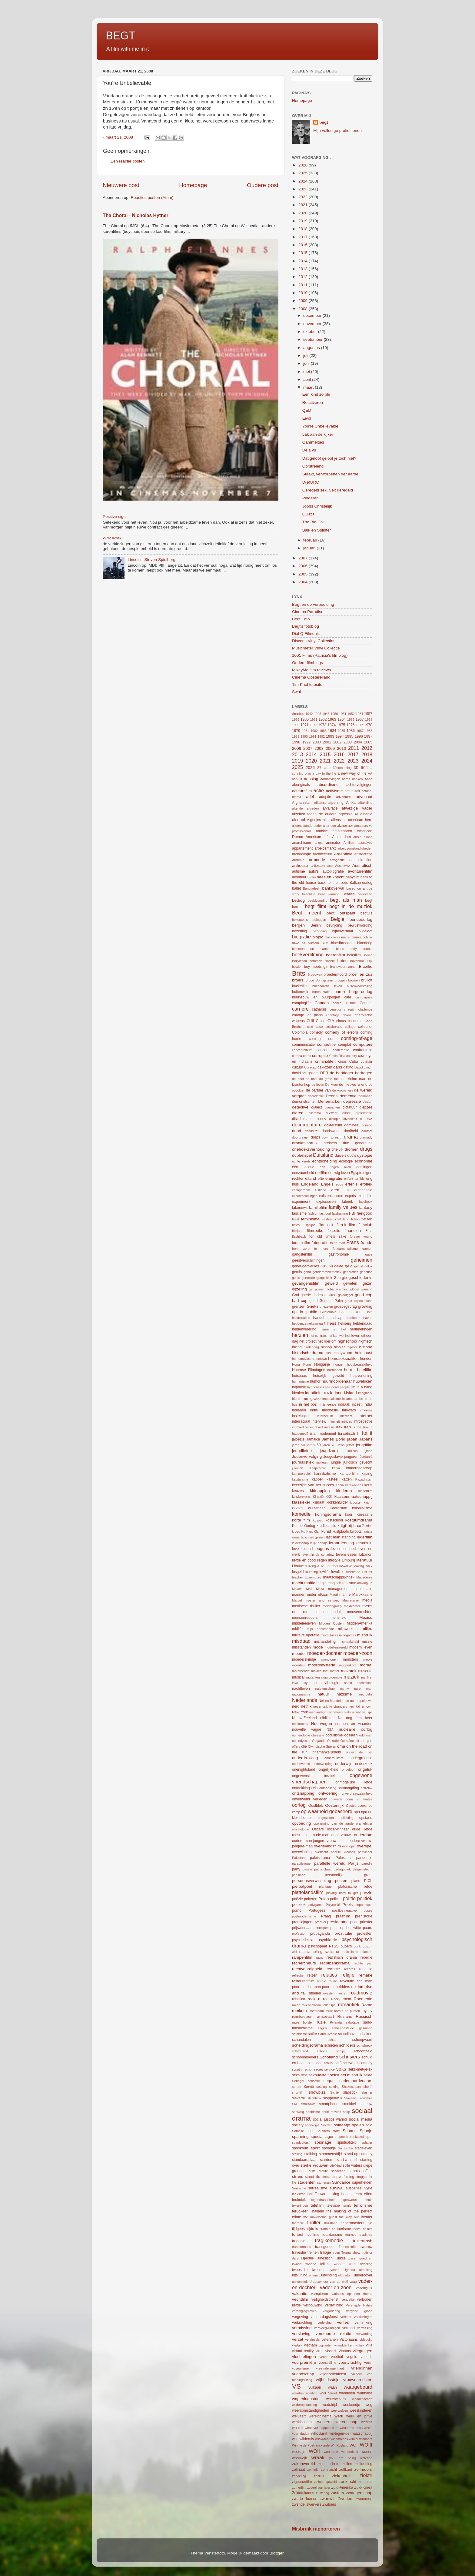 The width and height of the screenshot is (475, 2576). I want to click on radicalisme, so click(350, 1952).